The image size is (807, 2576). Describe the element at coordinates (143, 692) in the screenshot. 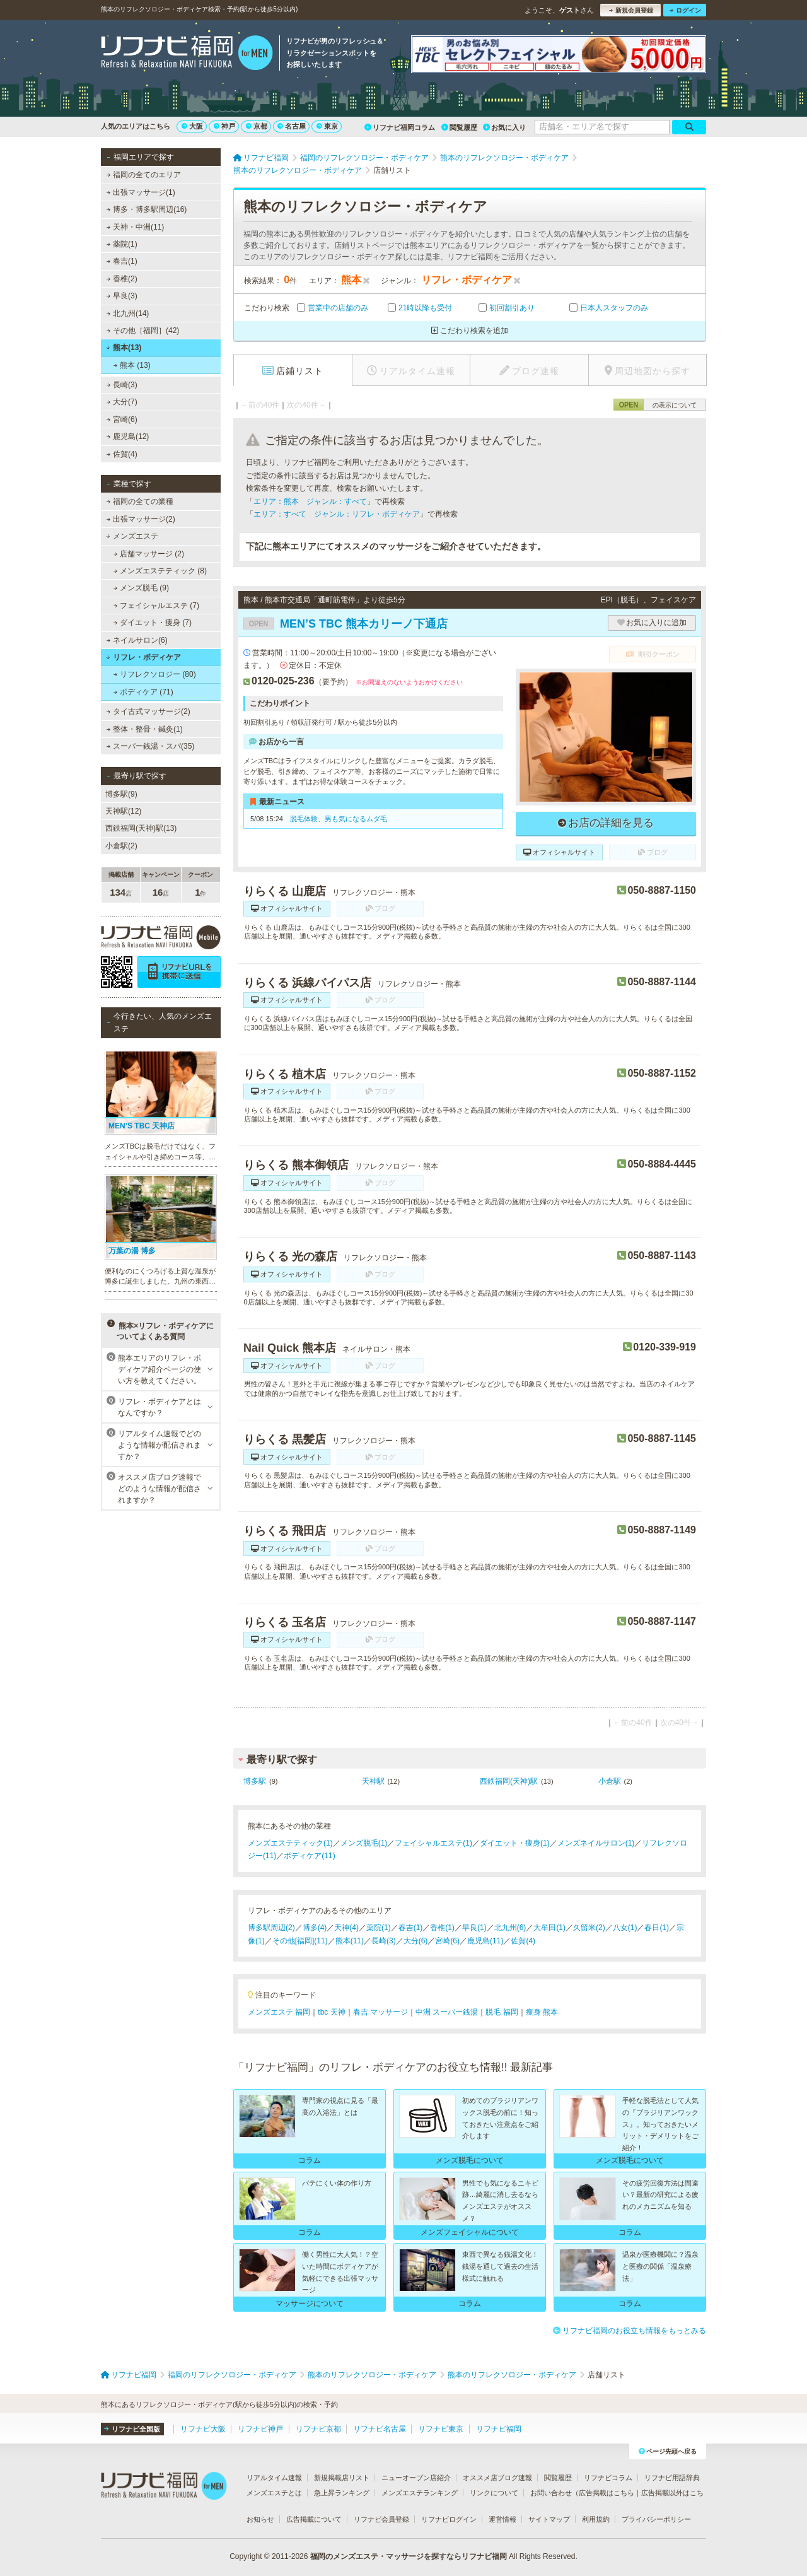

I see `ボディケア (71)` at that location.